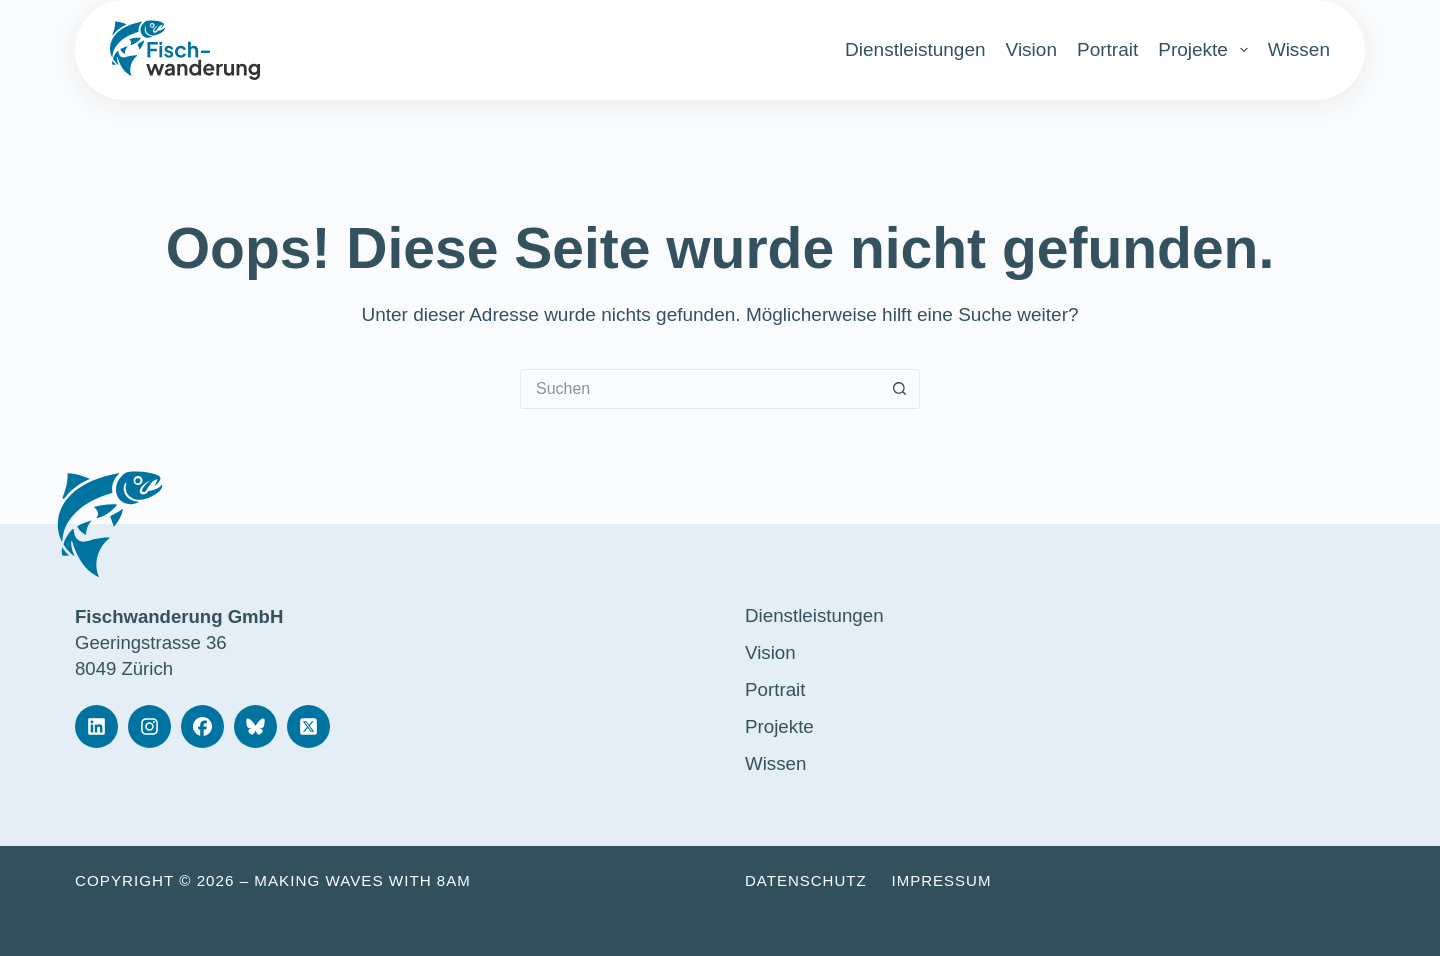 Image resolution: width=1440 pixels, height=956 pixels. Describe the element at coordinates (1299, 49) in the screenshot. I see `Wissen` at that location.